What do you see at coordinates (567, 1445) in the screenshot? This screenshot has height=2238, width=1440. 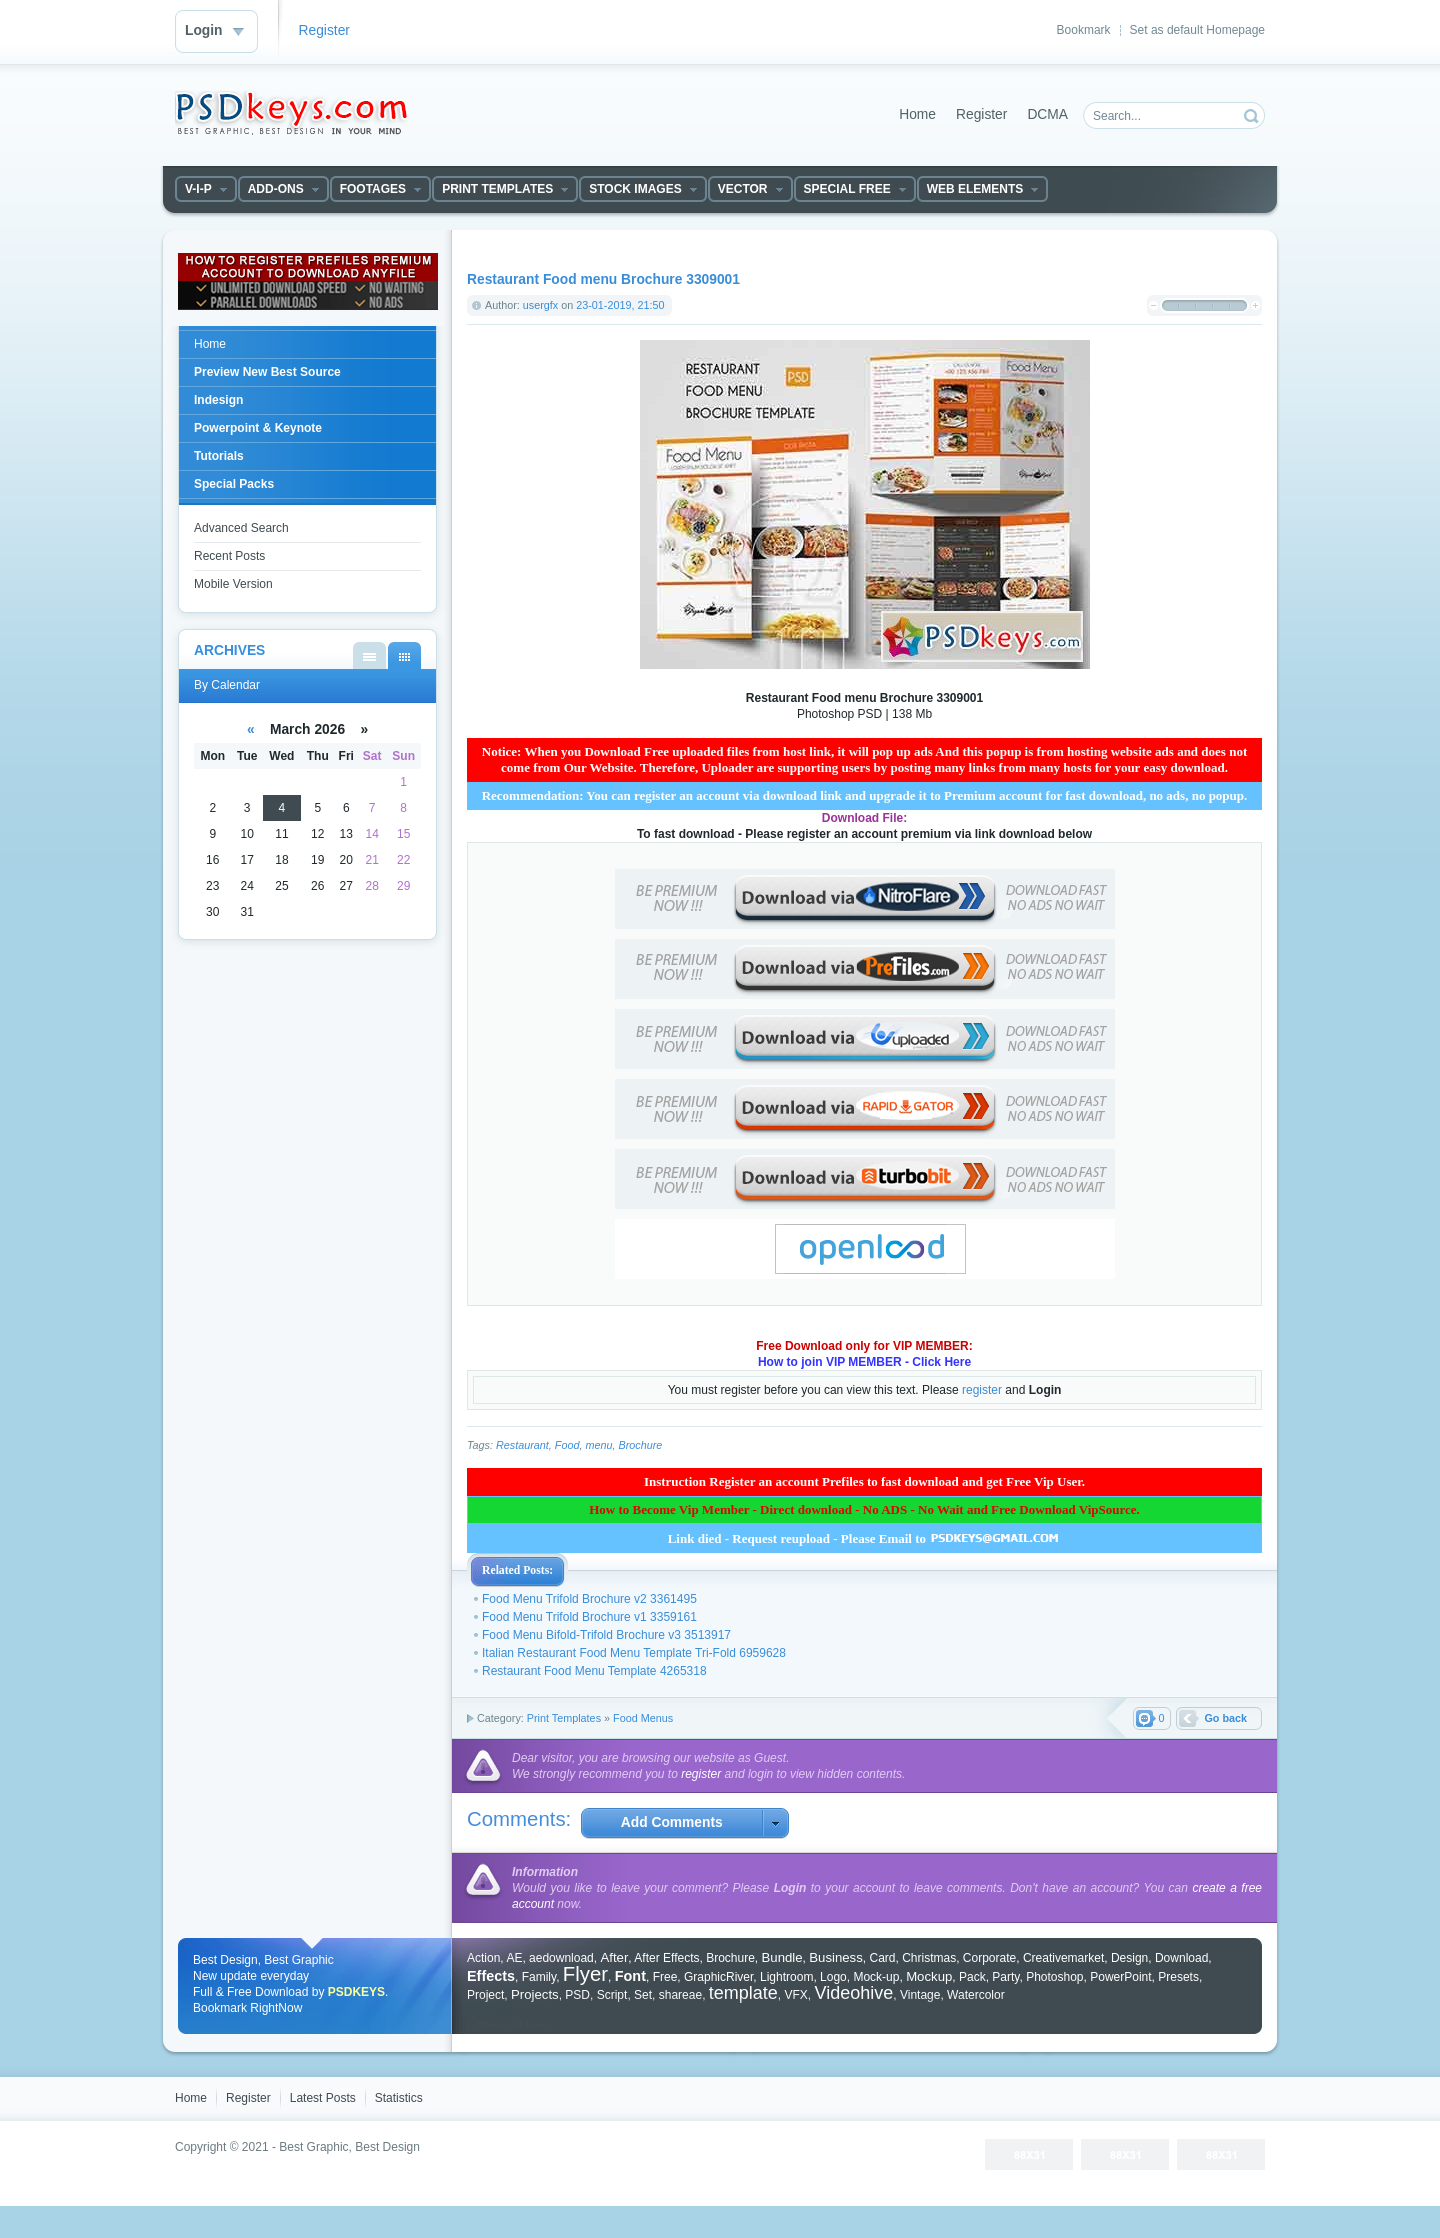 I see `Food` at bounding box center [567, 1445].